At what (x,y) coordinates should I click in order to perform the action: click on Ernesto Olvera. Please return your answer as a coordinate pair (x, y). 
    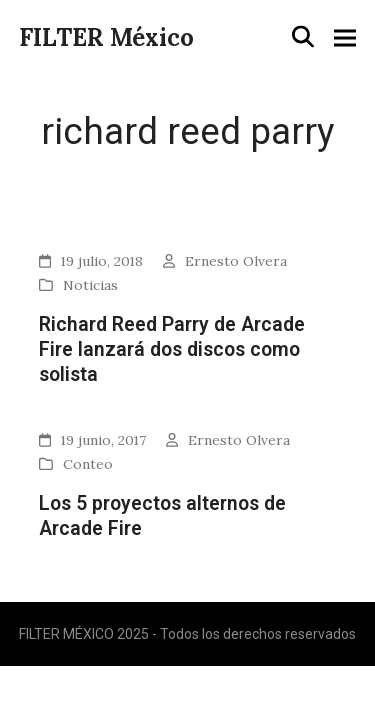
    Looking at the image, I should click on (236, 261).